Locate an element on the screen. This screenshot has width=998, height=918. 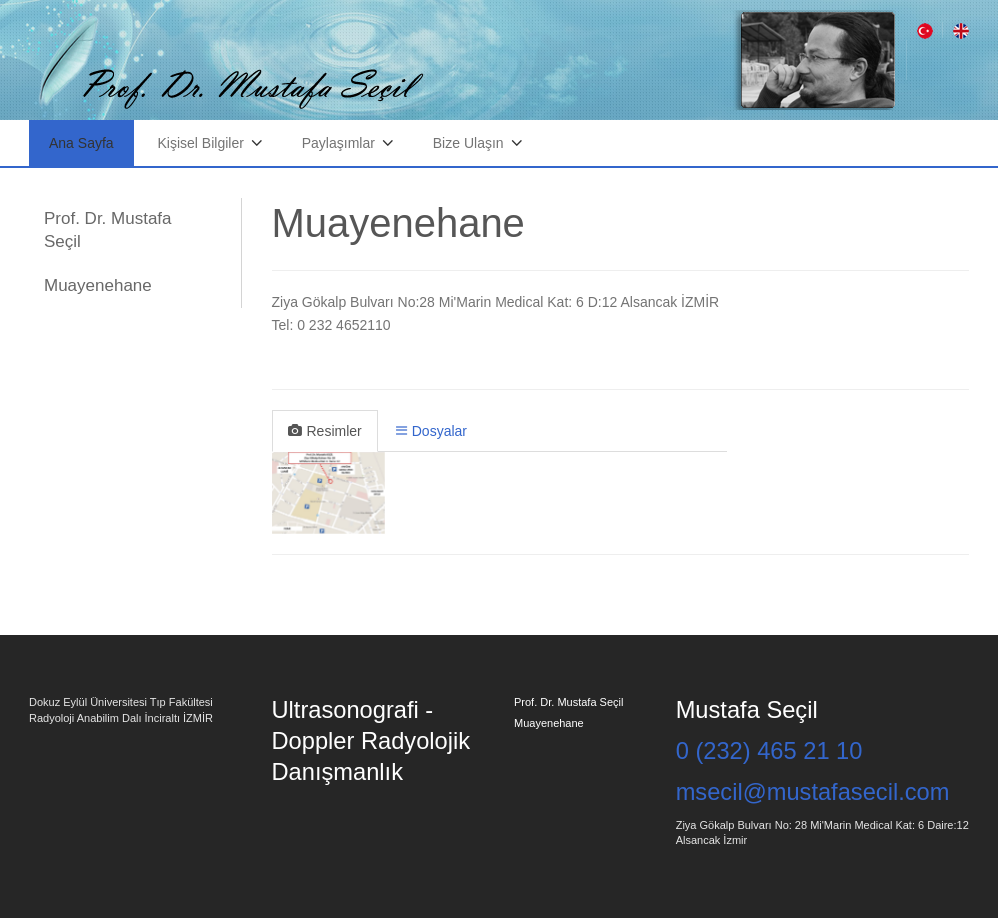
Paylaşımlar is located at coordinates (338, 143).